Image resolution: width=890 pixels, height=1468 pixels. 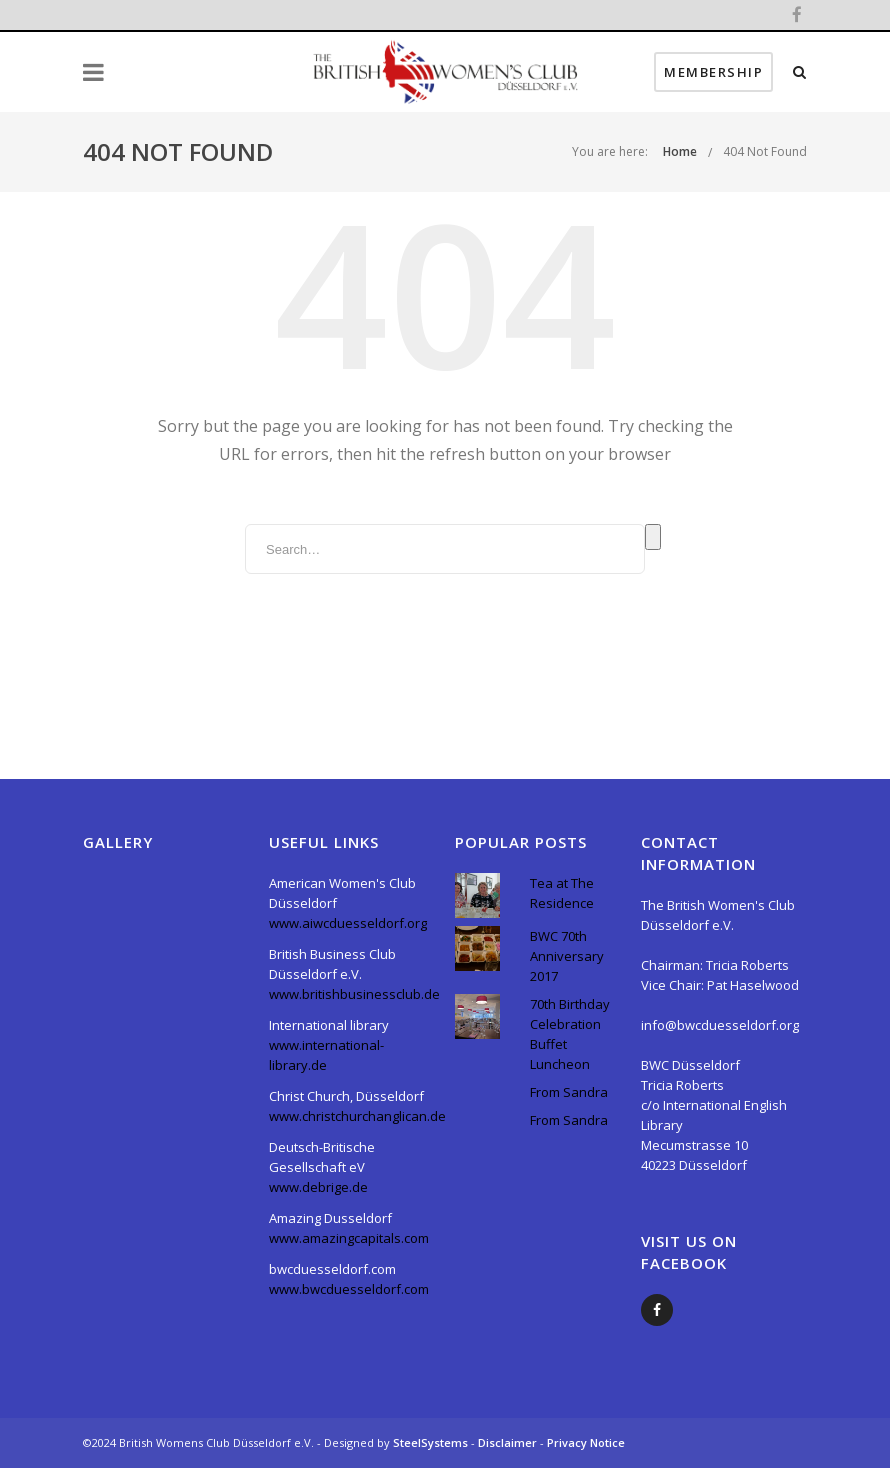 What do you see at coordinates (680, 151) in the screenshot?
I see `Home` at bounding box center [680, 151].